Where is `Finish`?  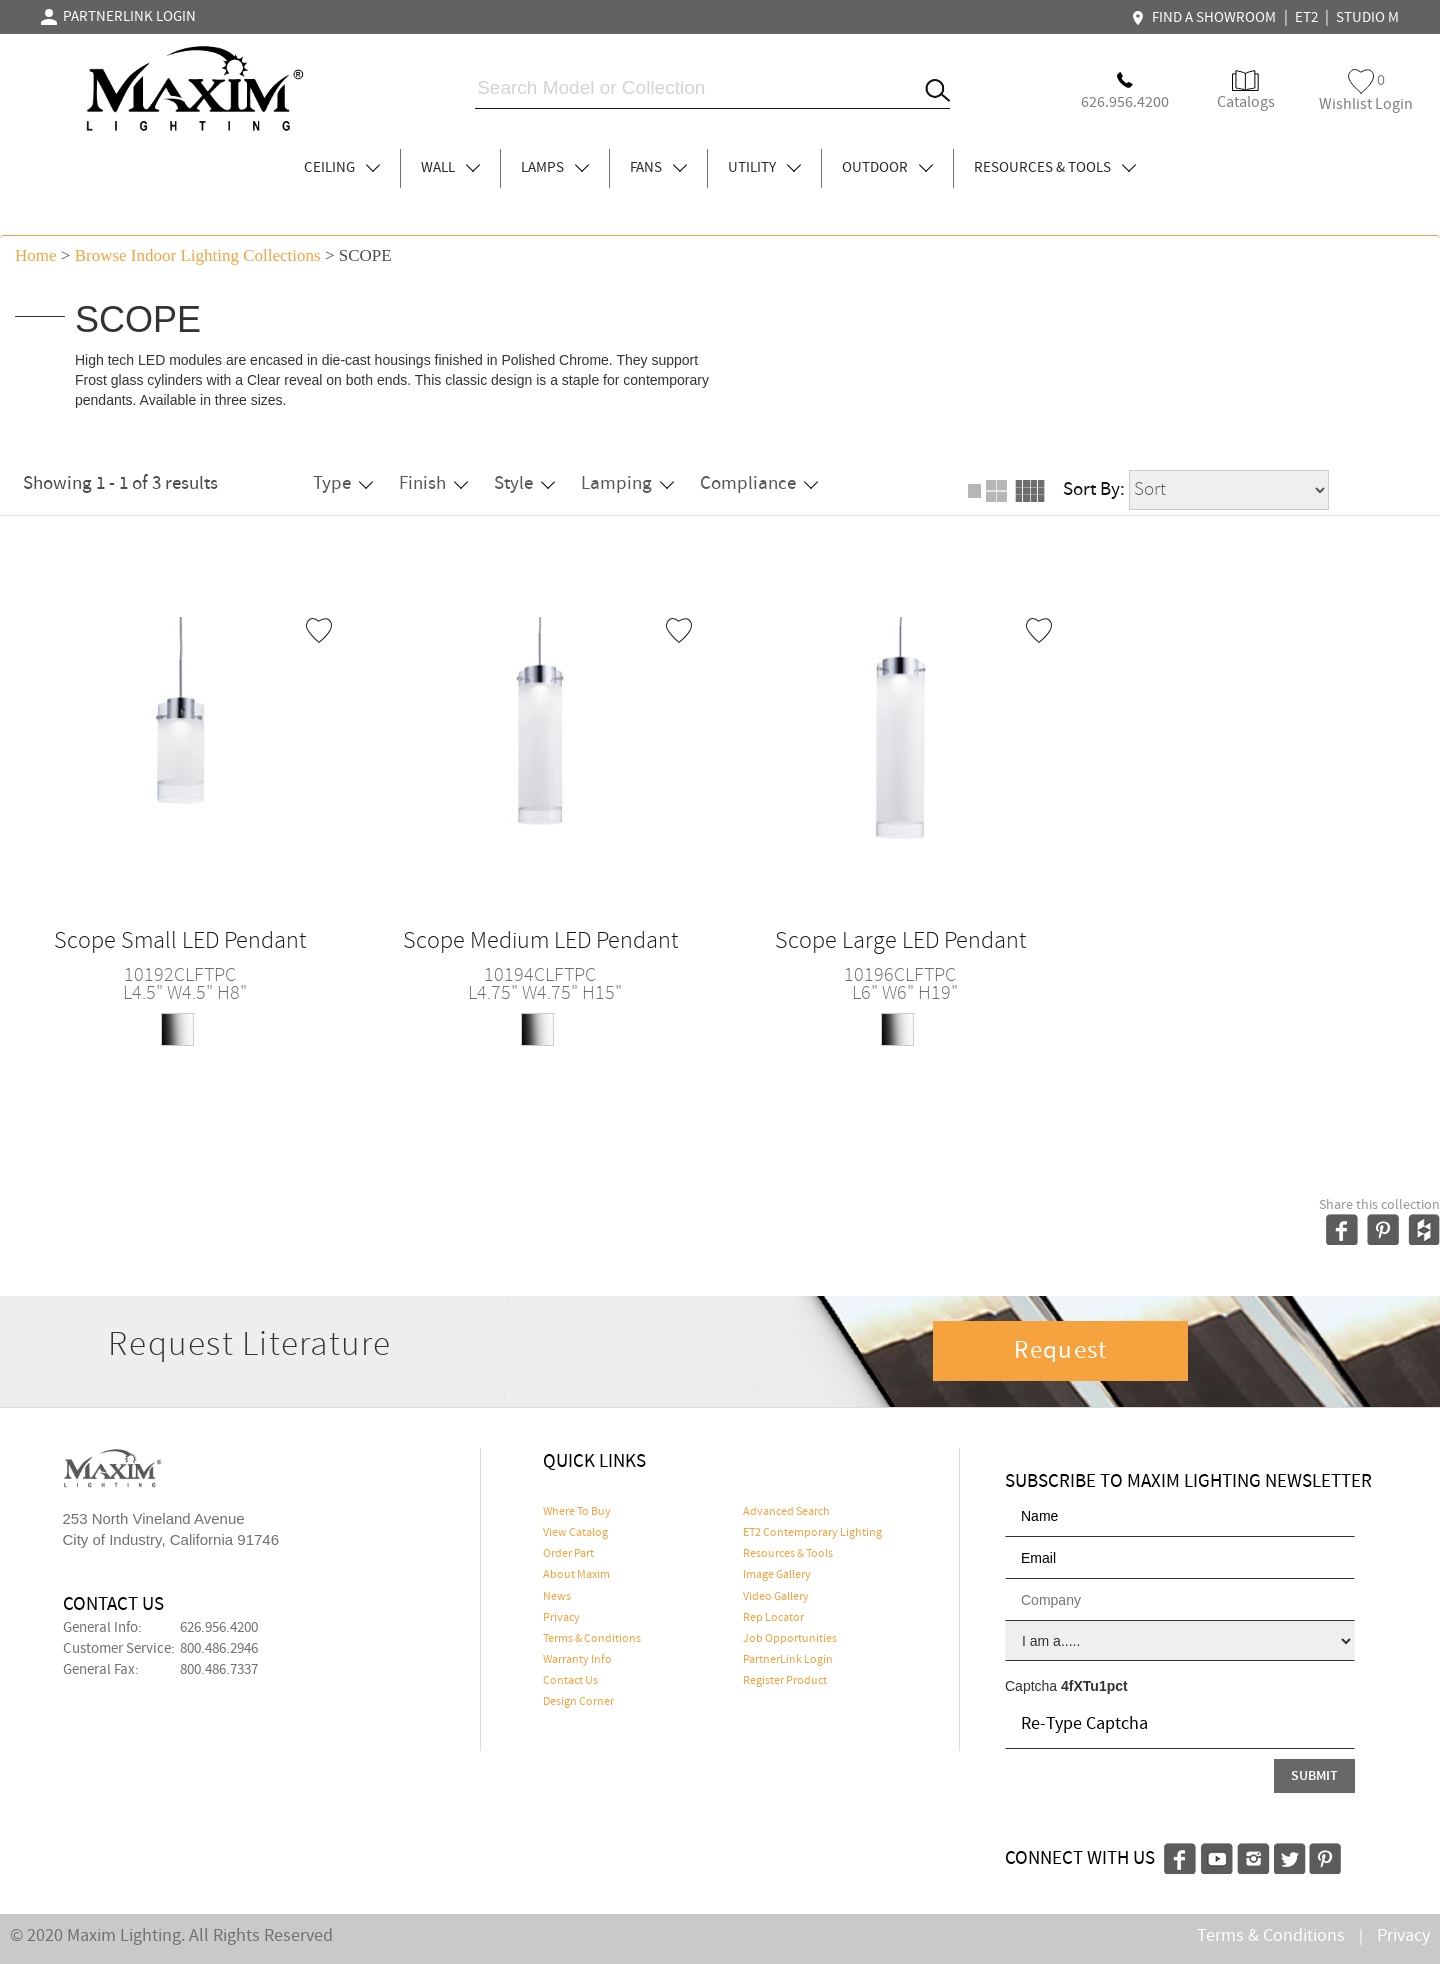 Finish is located at coordinates (433, 483).